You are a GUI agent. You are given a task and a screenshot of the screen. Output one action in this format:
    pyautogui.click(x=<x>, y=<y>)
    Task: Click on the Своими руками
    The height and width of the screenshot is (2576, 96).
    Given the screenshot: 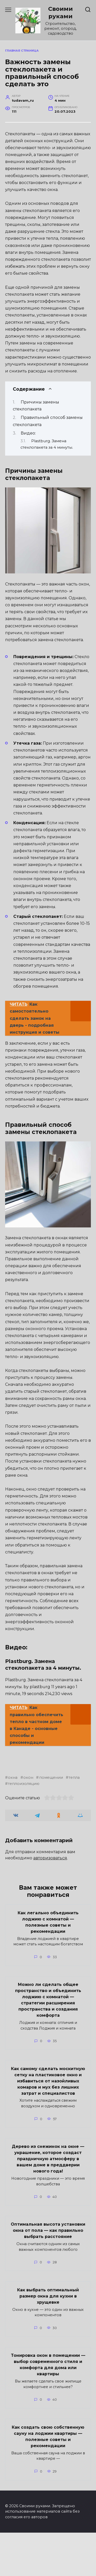 What is the action you would take?
    pyautogui.click(x=60, y=12)
    